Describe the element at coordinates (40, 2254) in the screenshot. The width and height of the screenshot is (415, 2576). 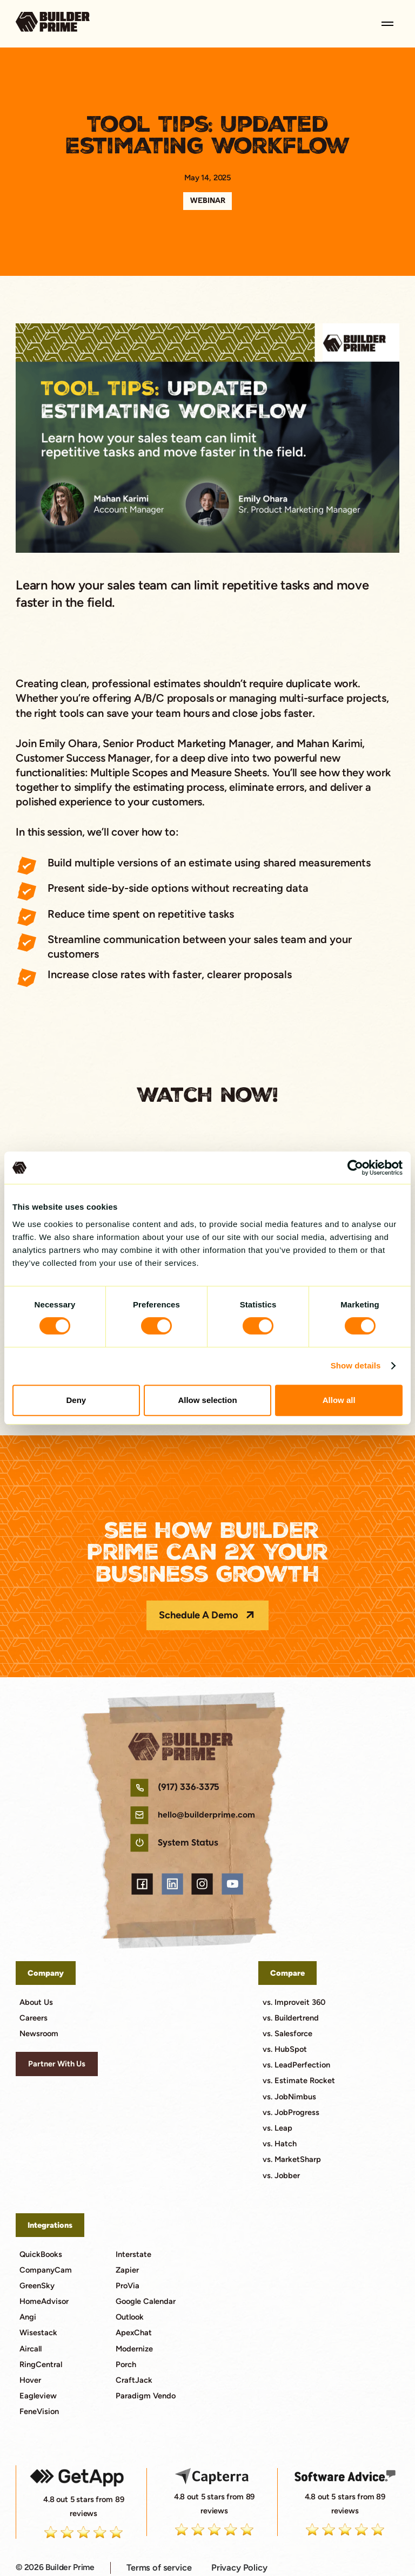
I see `QuickBooks` at that location.